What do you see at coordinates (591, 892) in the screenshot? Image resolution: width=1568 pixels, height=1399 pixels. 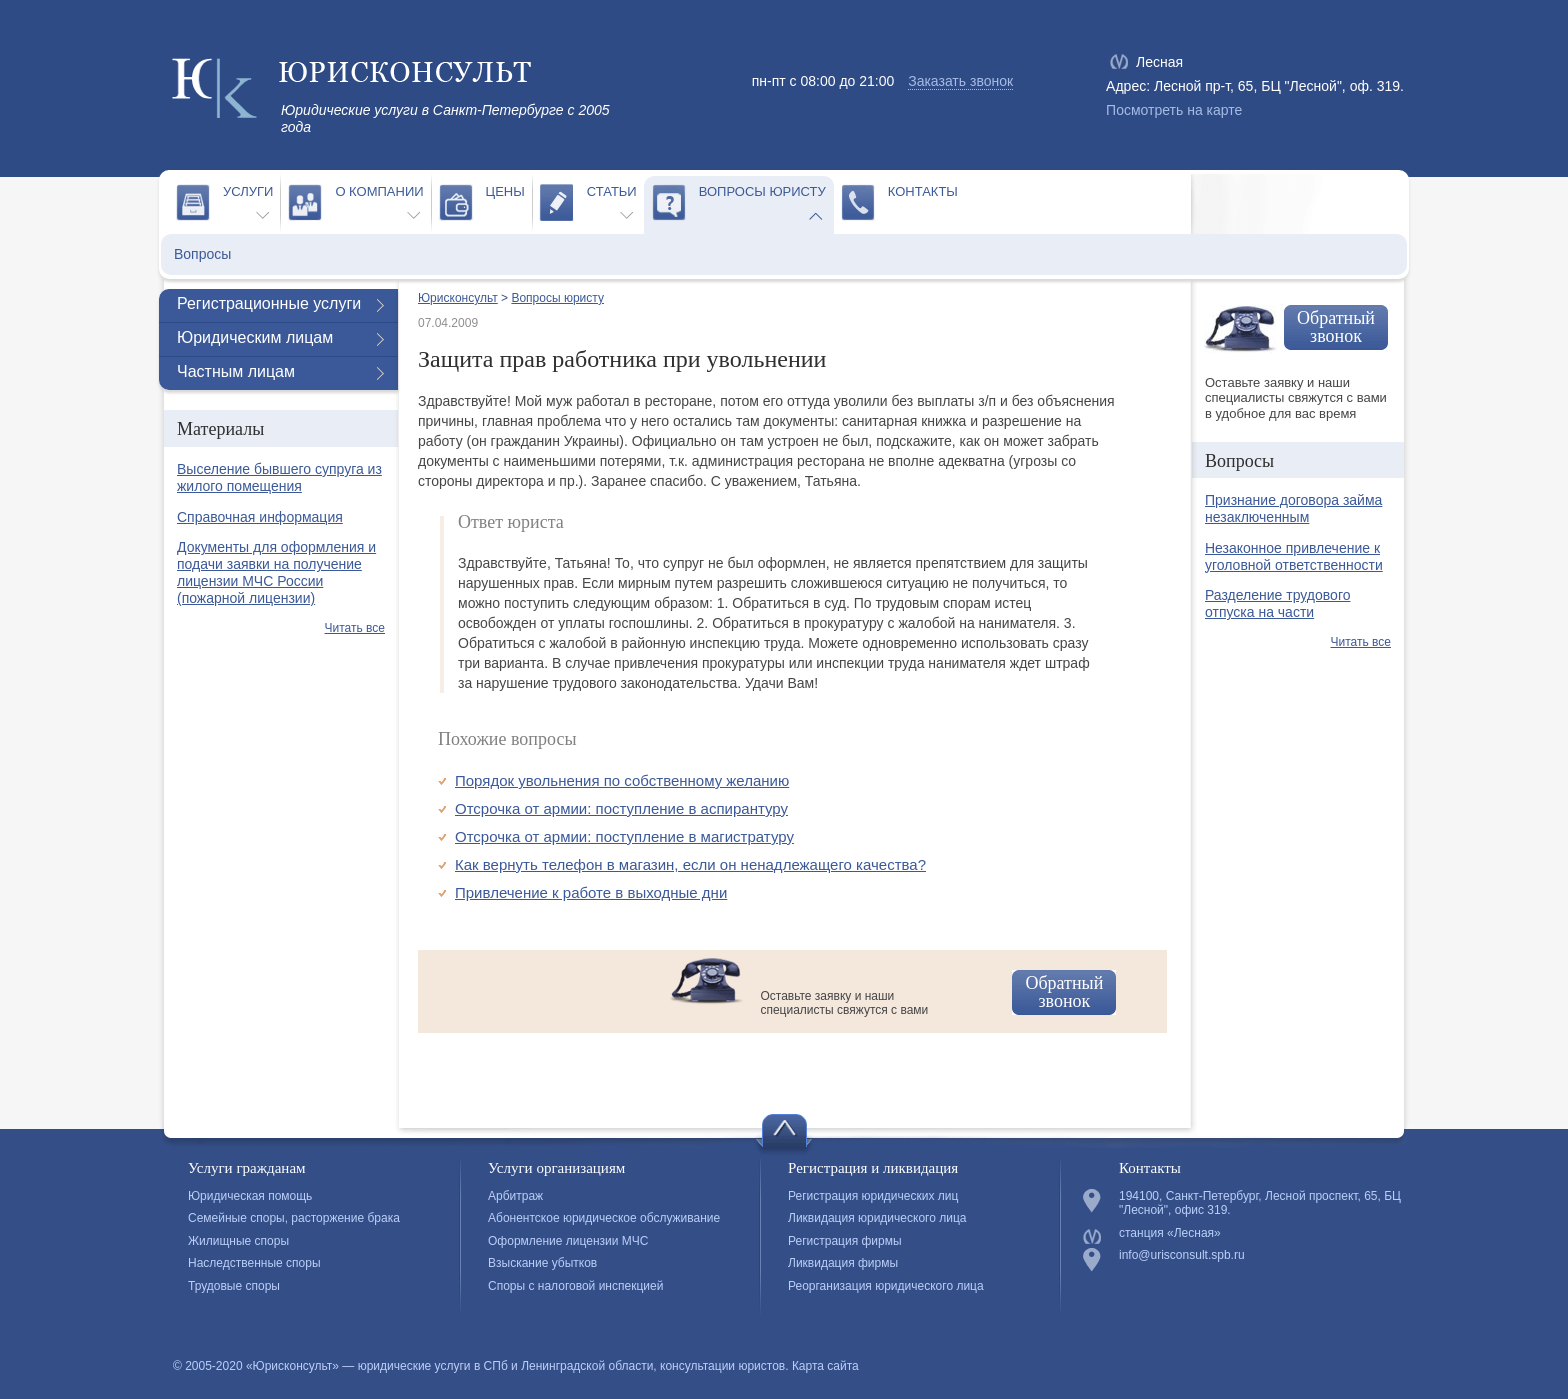 I see `Привлечение к работе в выходные дни` at bounding box center [591, 892].